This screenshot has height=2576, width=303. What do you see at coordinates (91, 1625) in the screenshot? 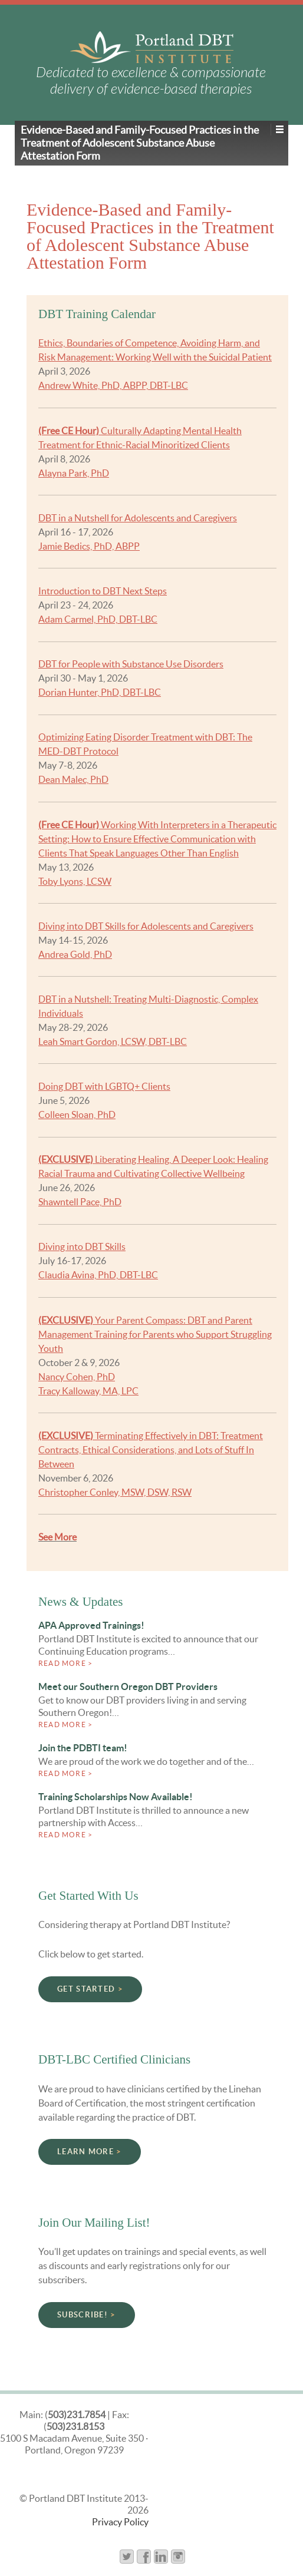
I see `APA Approved Trainings!` at bounding box center [91, 1625].